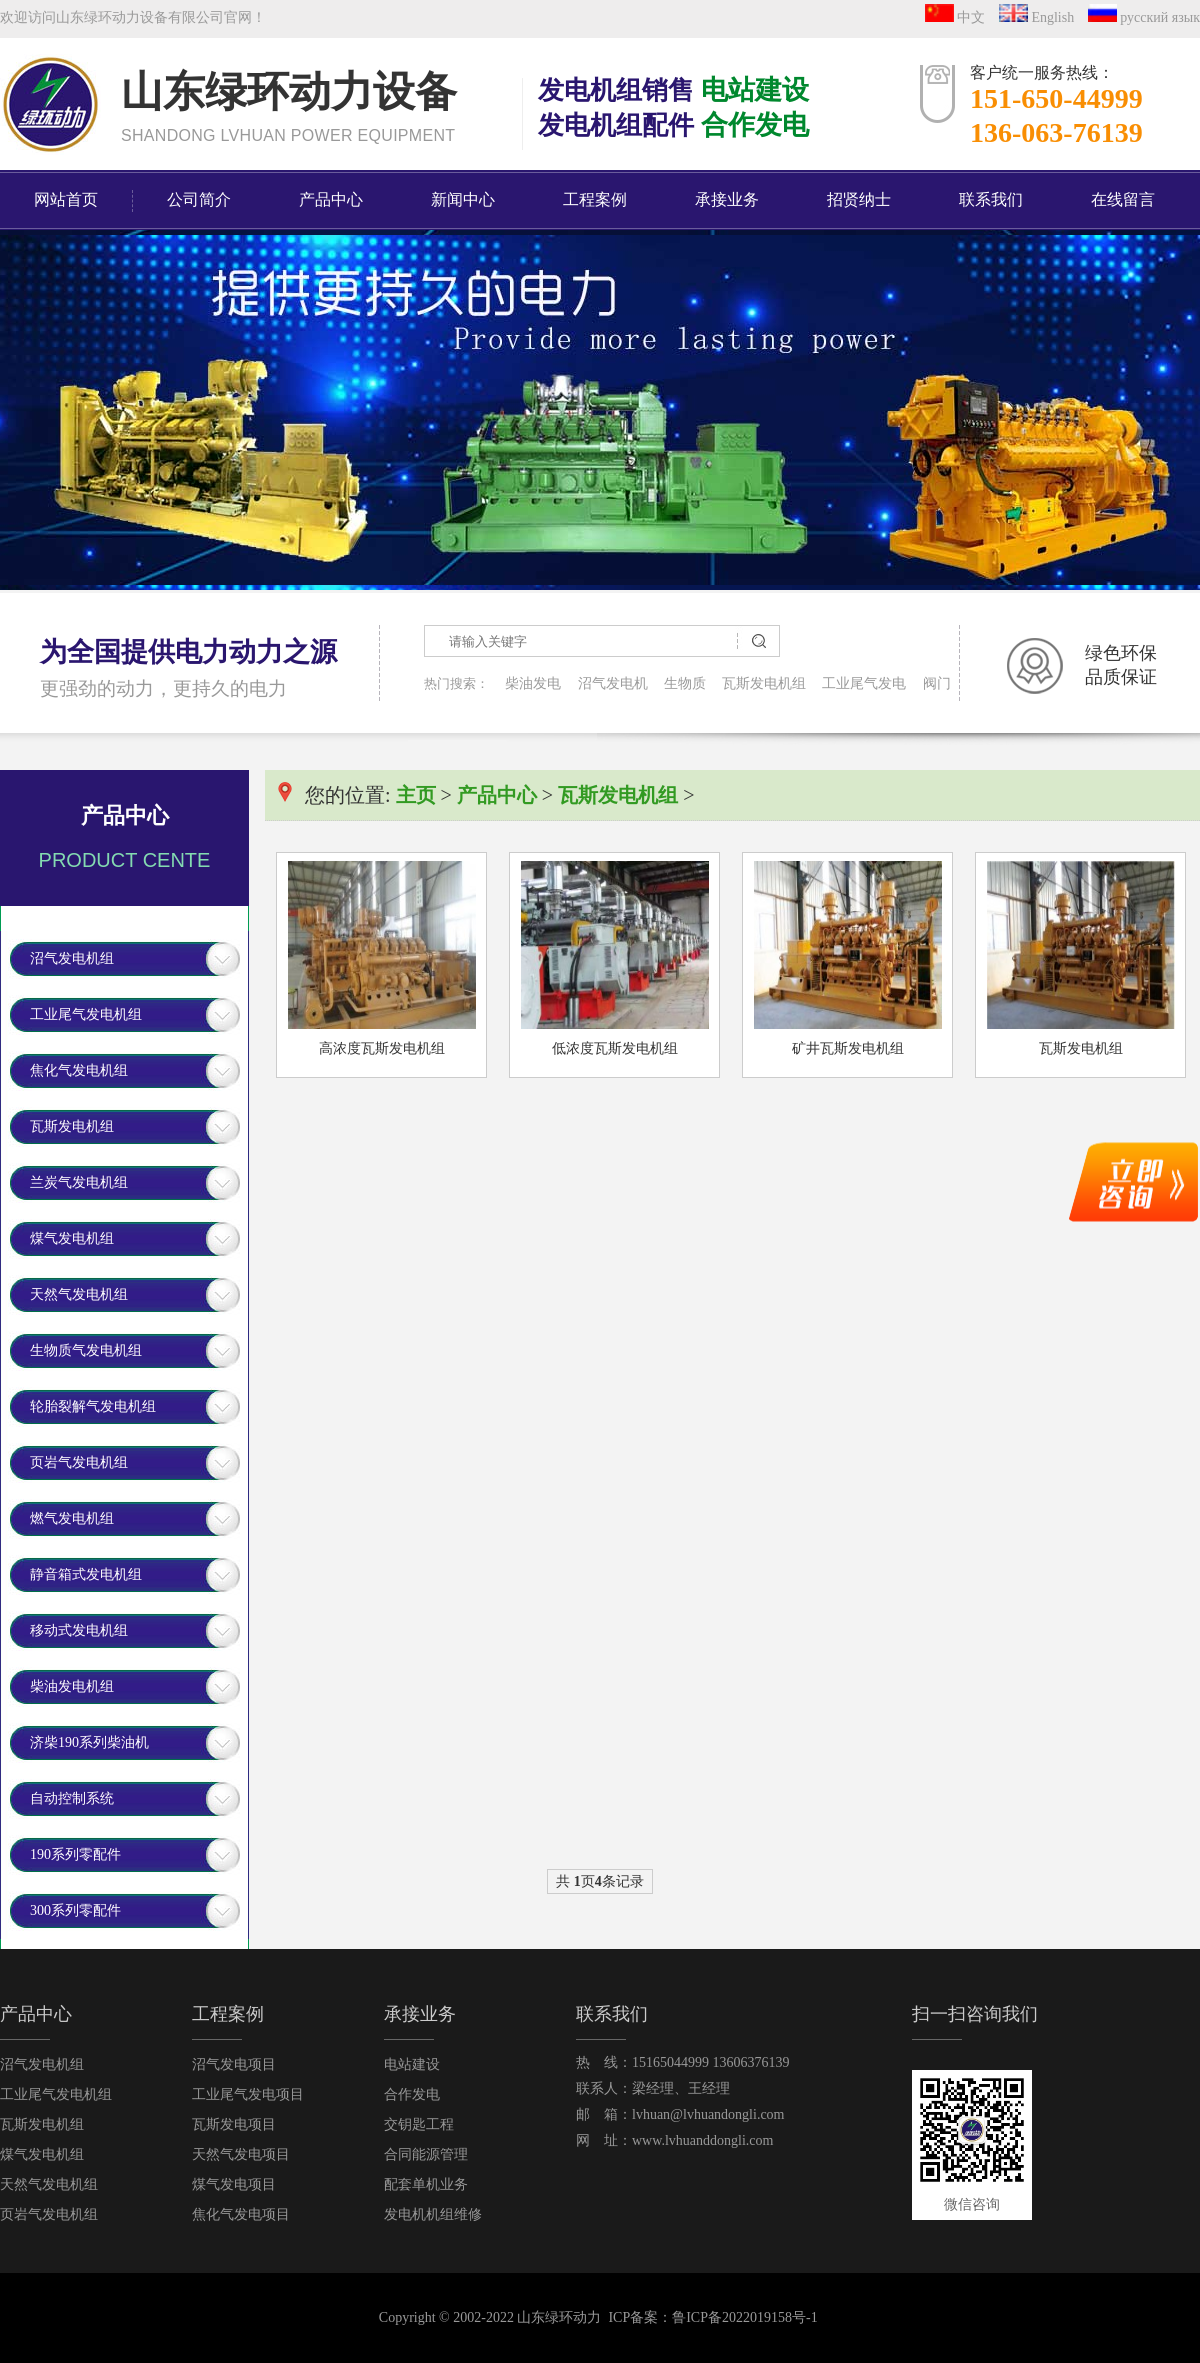  Describe the element at coordinates (86, 1350) in the screenshot. I see `生物质气发电机组` at that location.